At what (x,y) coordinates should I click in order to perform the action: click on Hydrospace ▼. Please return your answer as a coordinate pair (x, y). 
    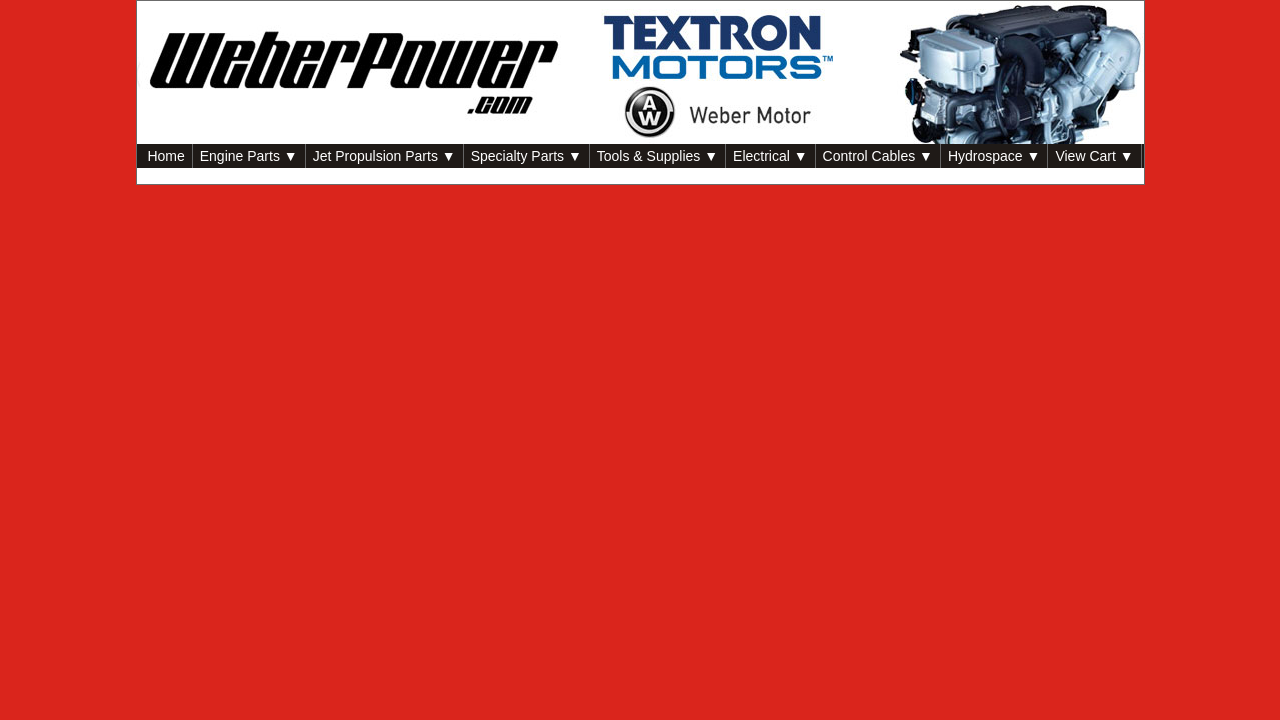
    Looking at the image, I should click on (994, 156).